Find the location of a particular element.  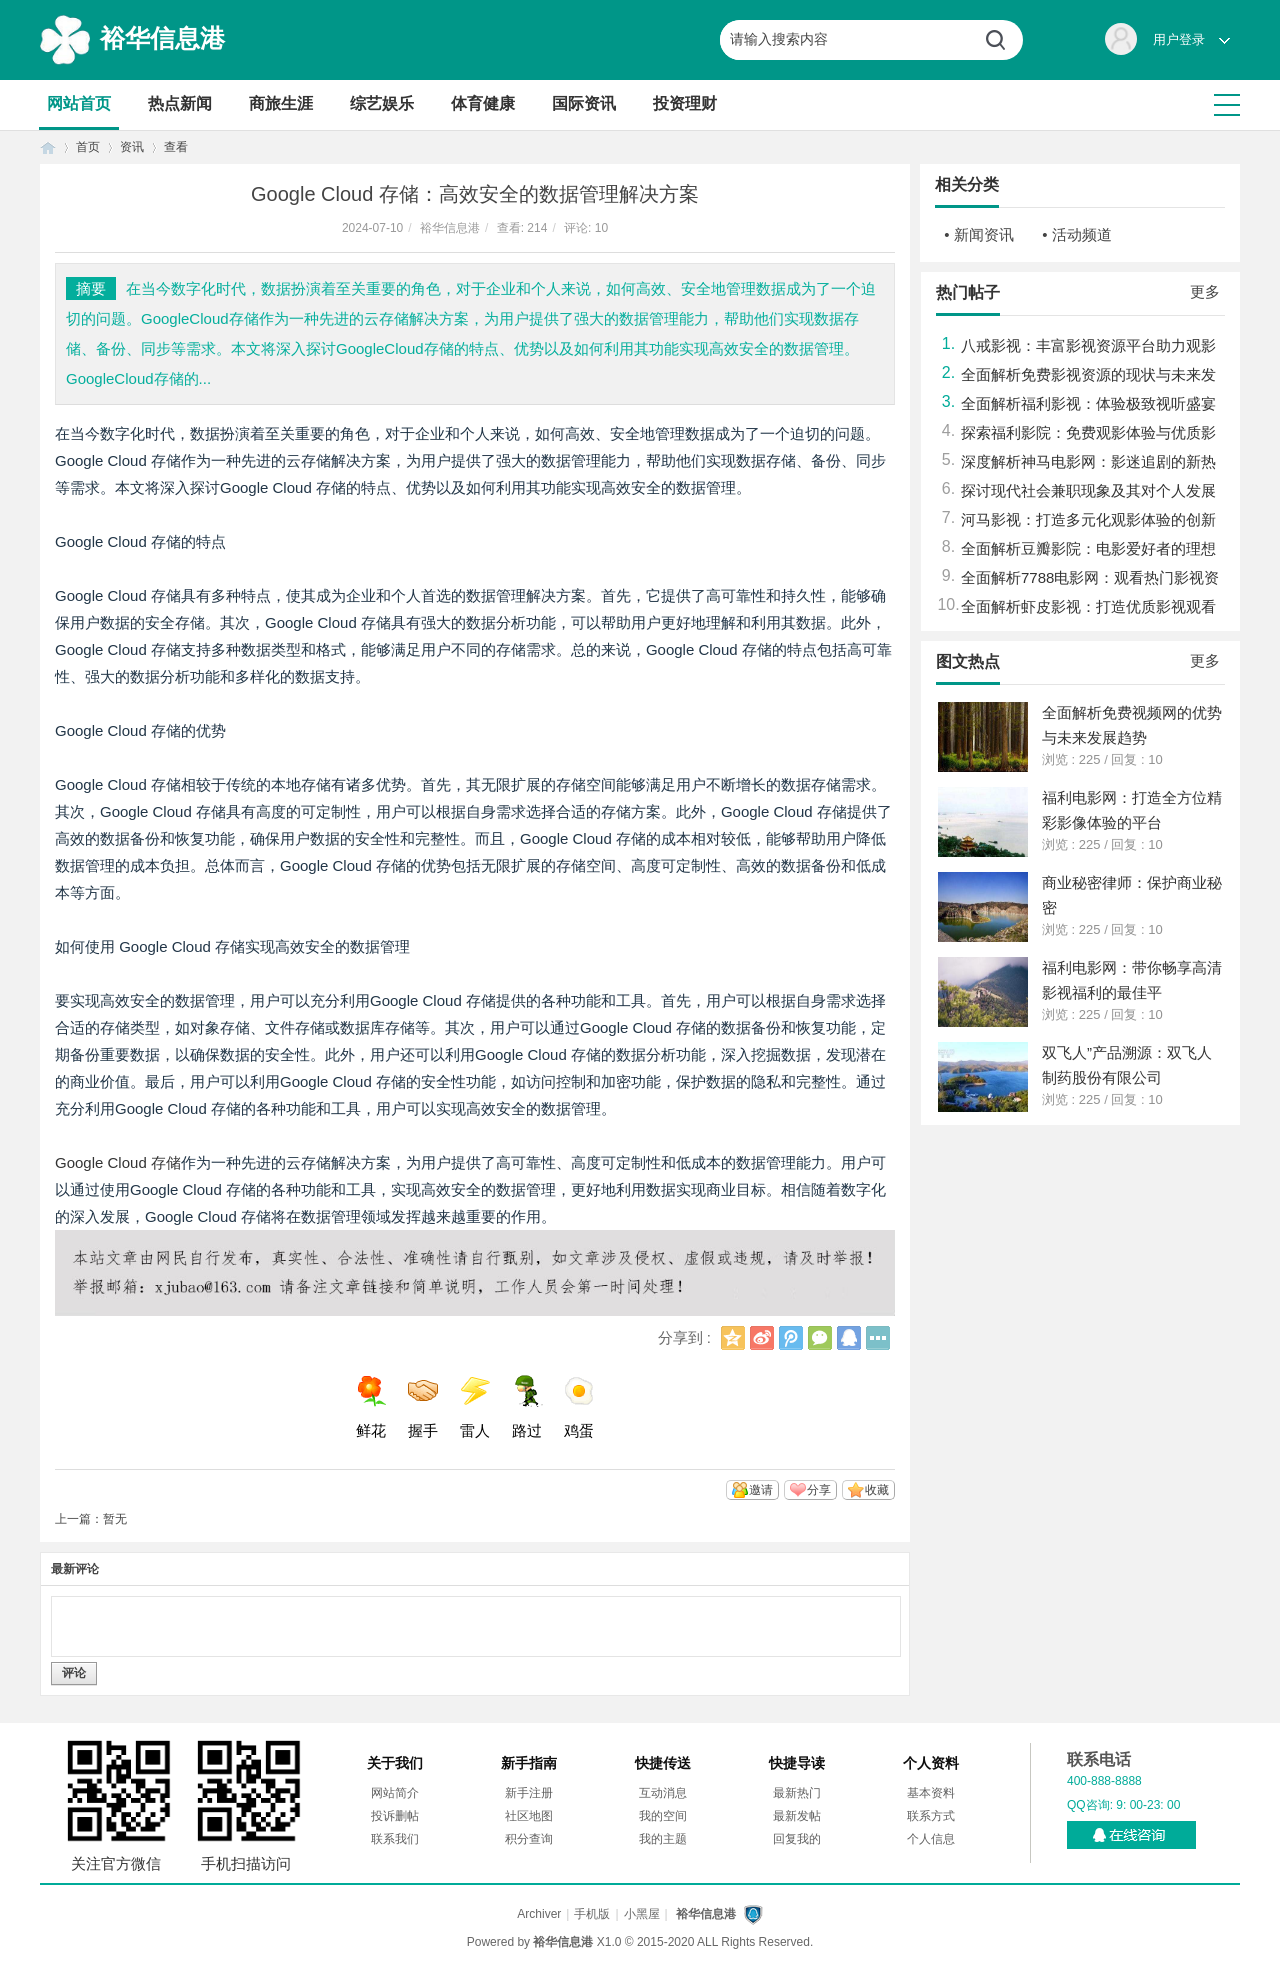

QQ空间 is located at coordinates (733, 1338).